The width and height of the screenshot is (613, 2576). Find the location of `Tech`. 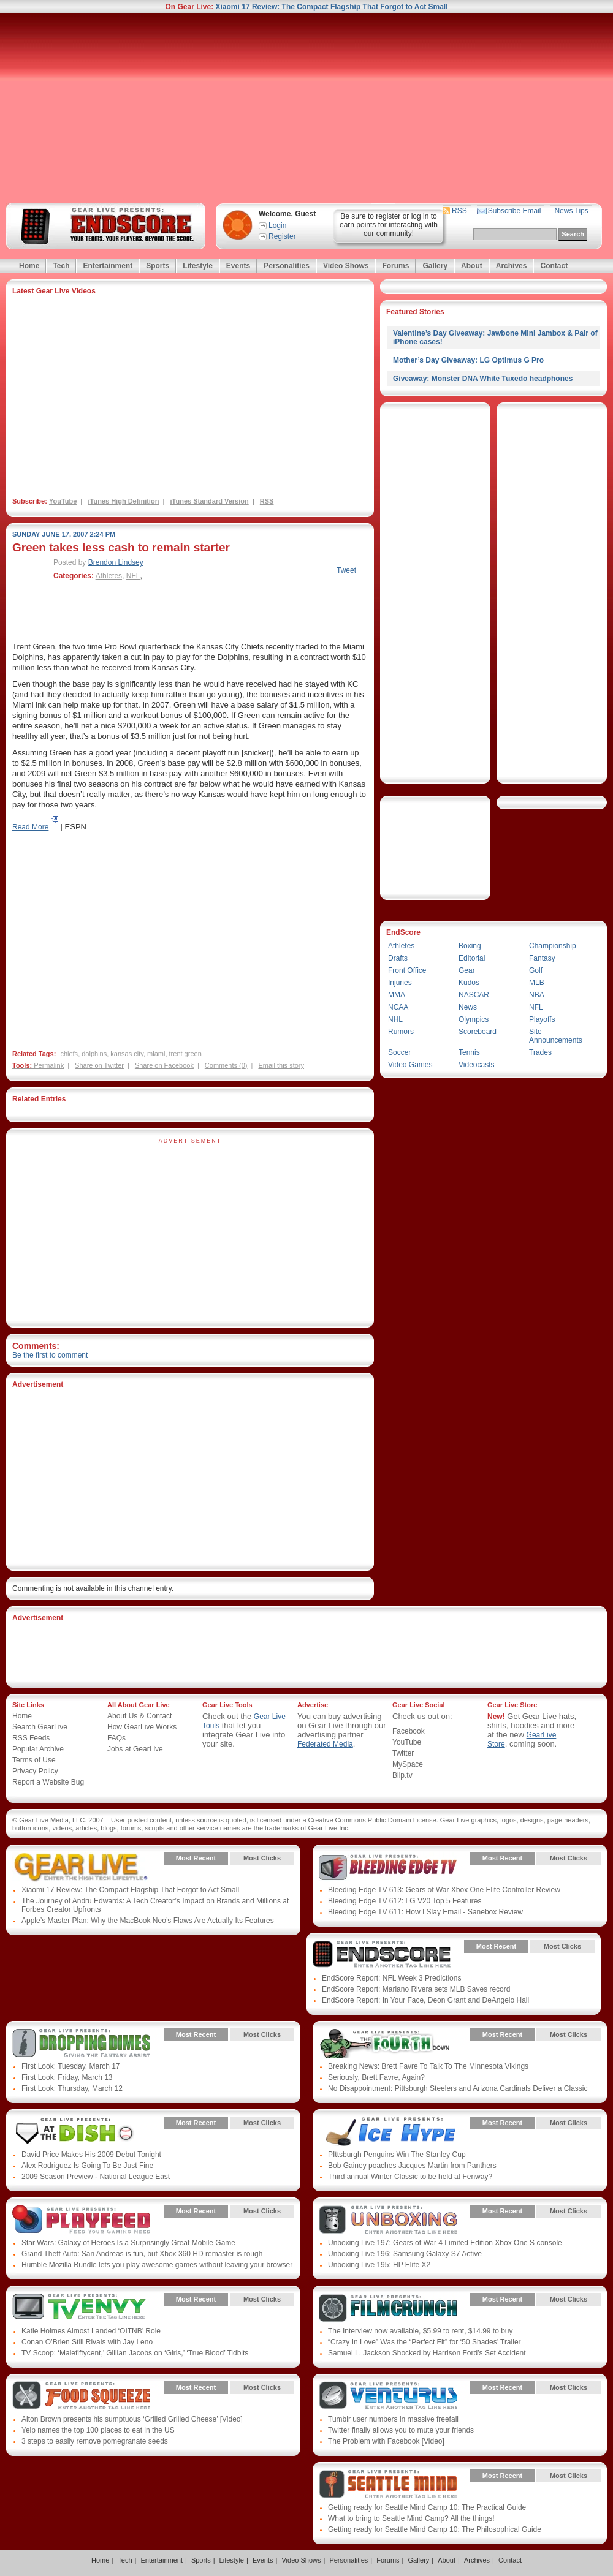

Tech is located at coordinates (61, 266).